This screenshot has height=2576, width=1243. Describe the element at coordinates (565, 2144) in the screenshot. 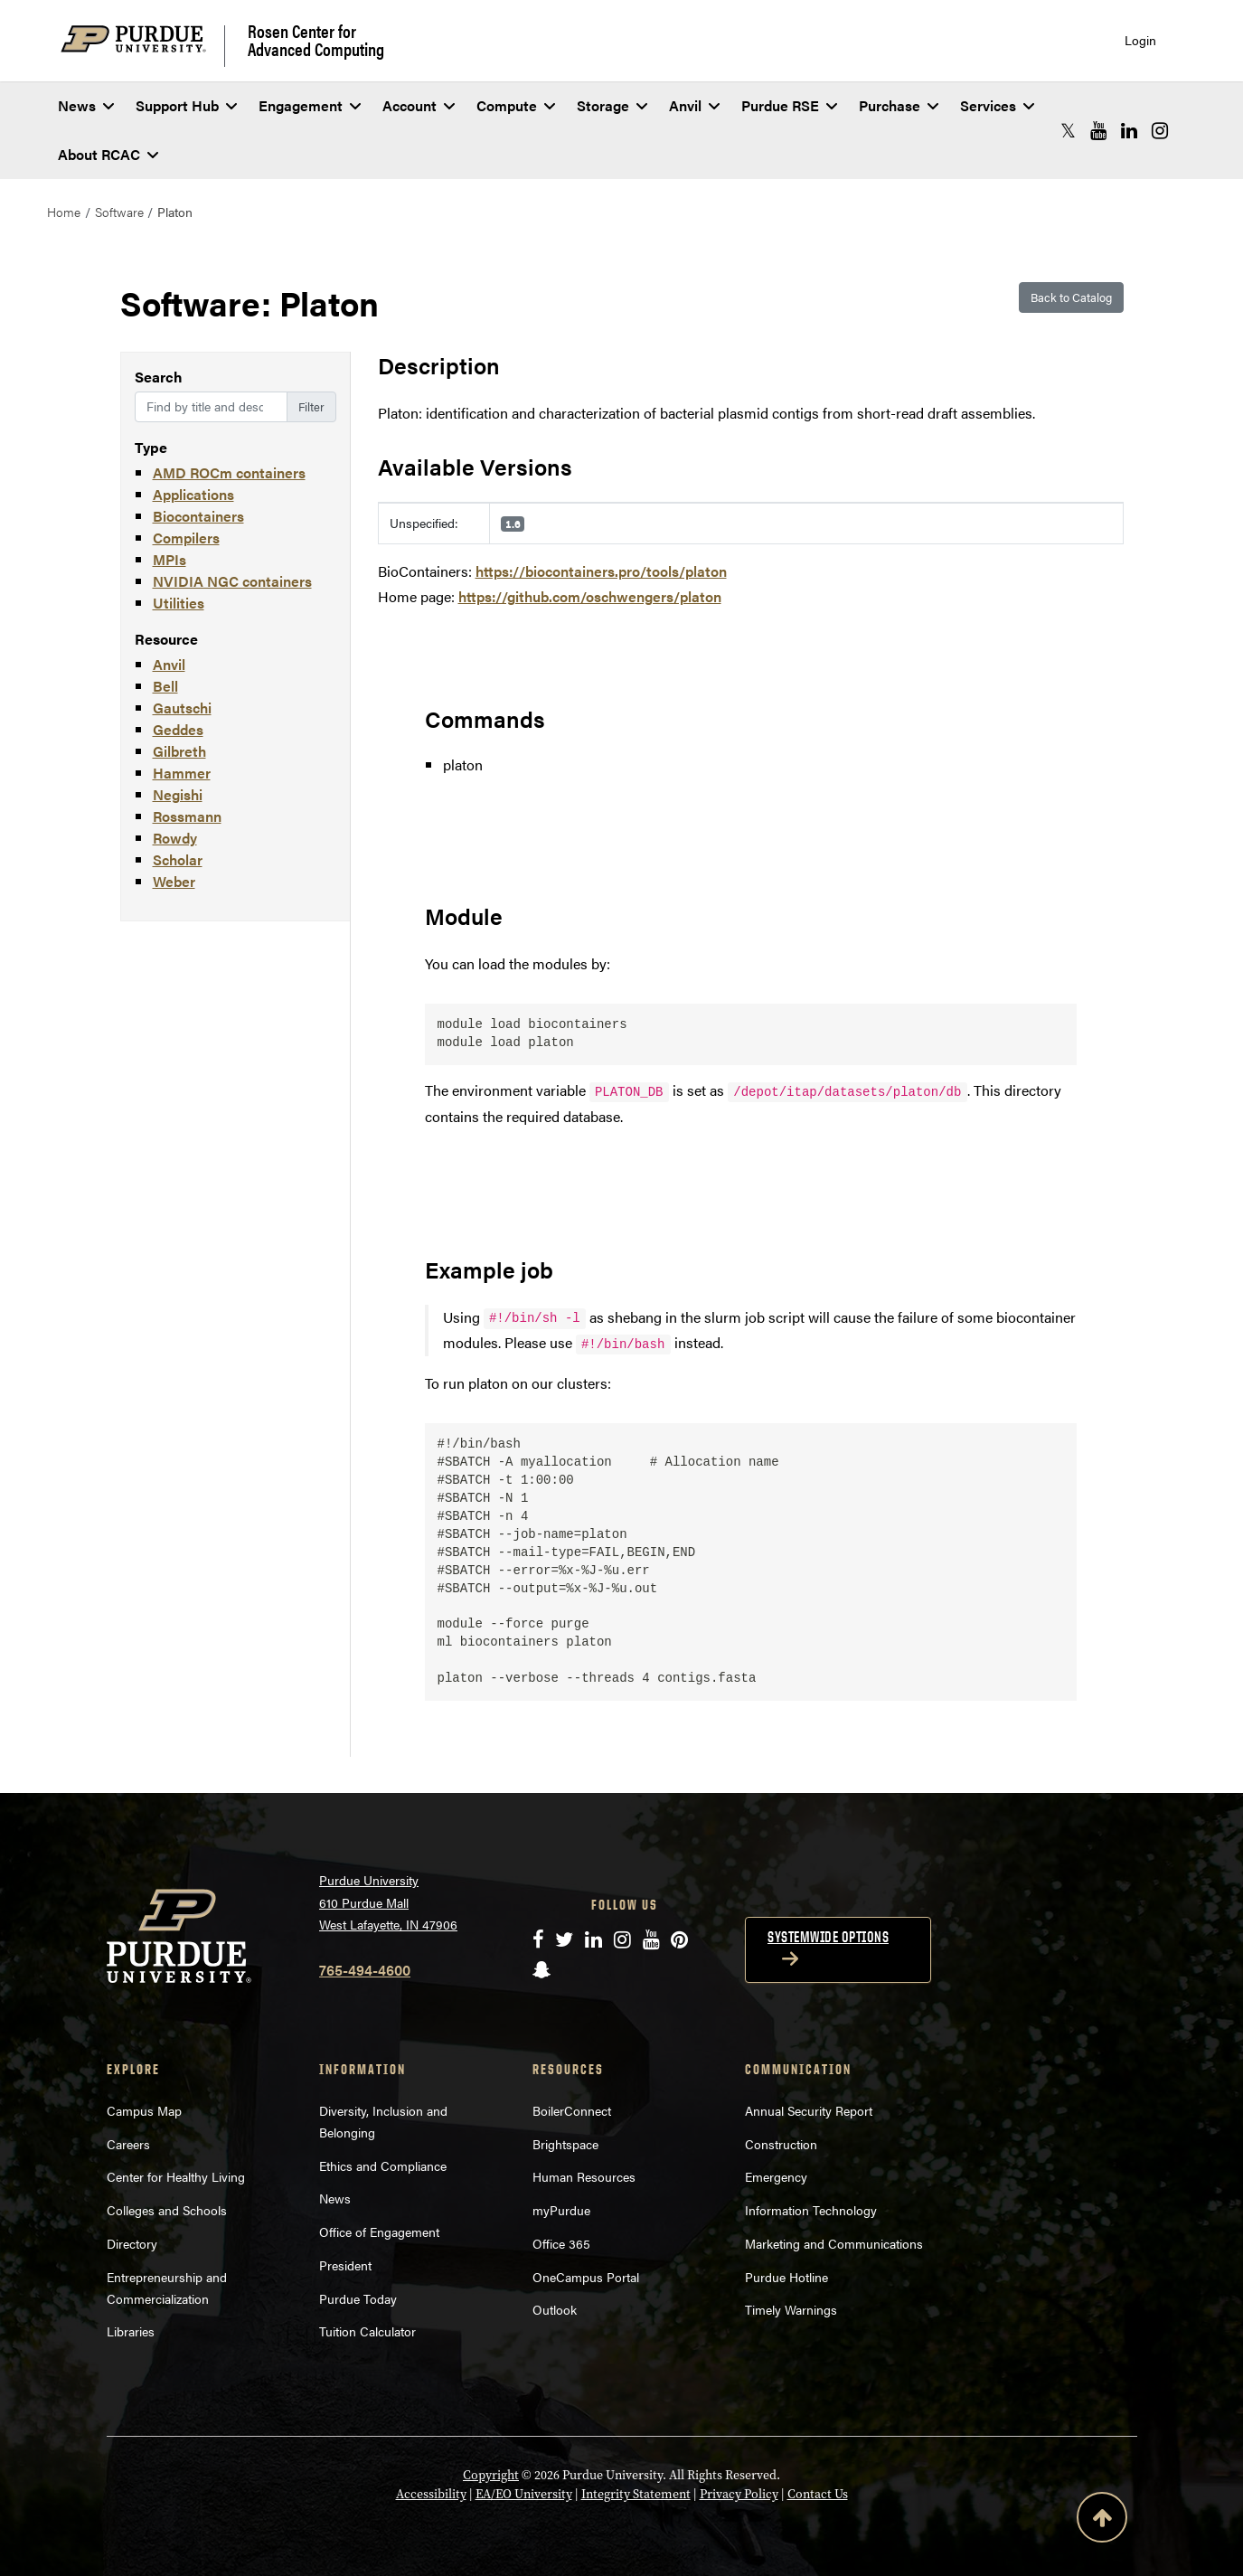

I see `Brightspace` at that location.